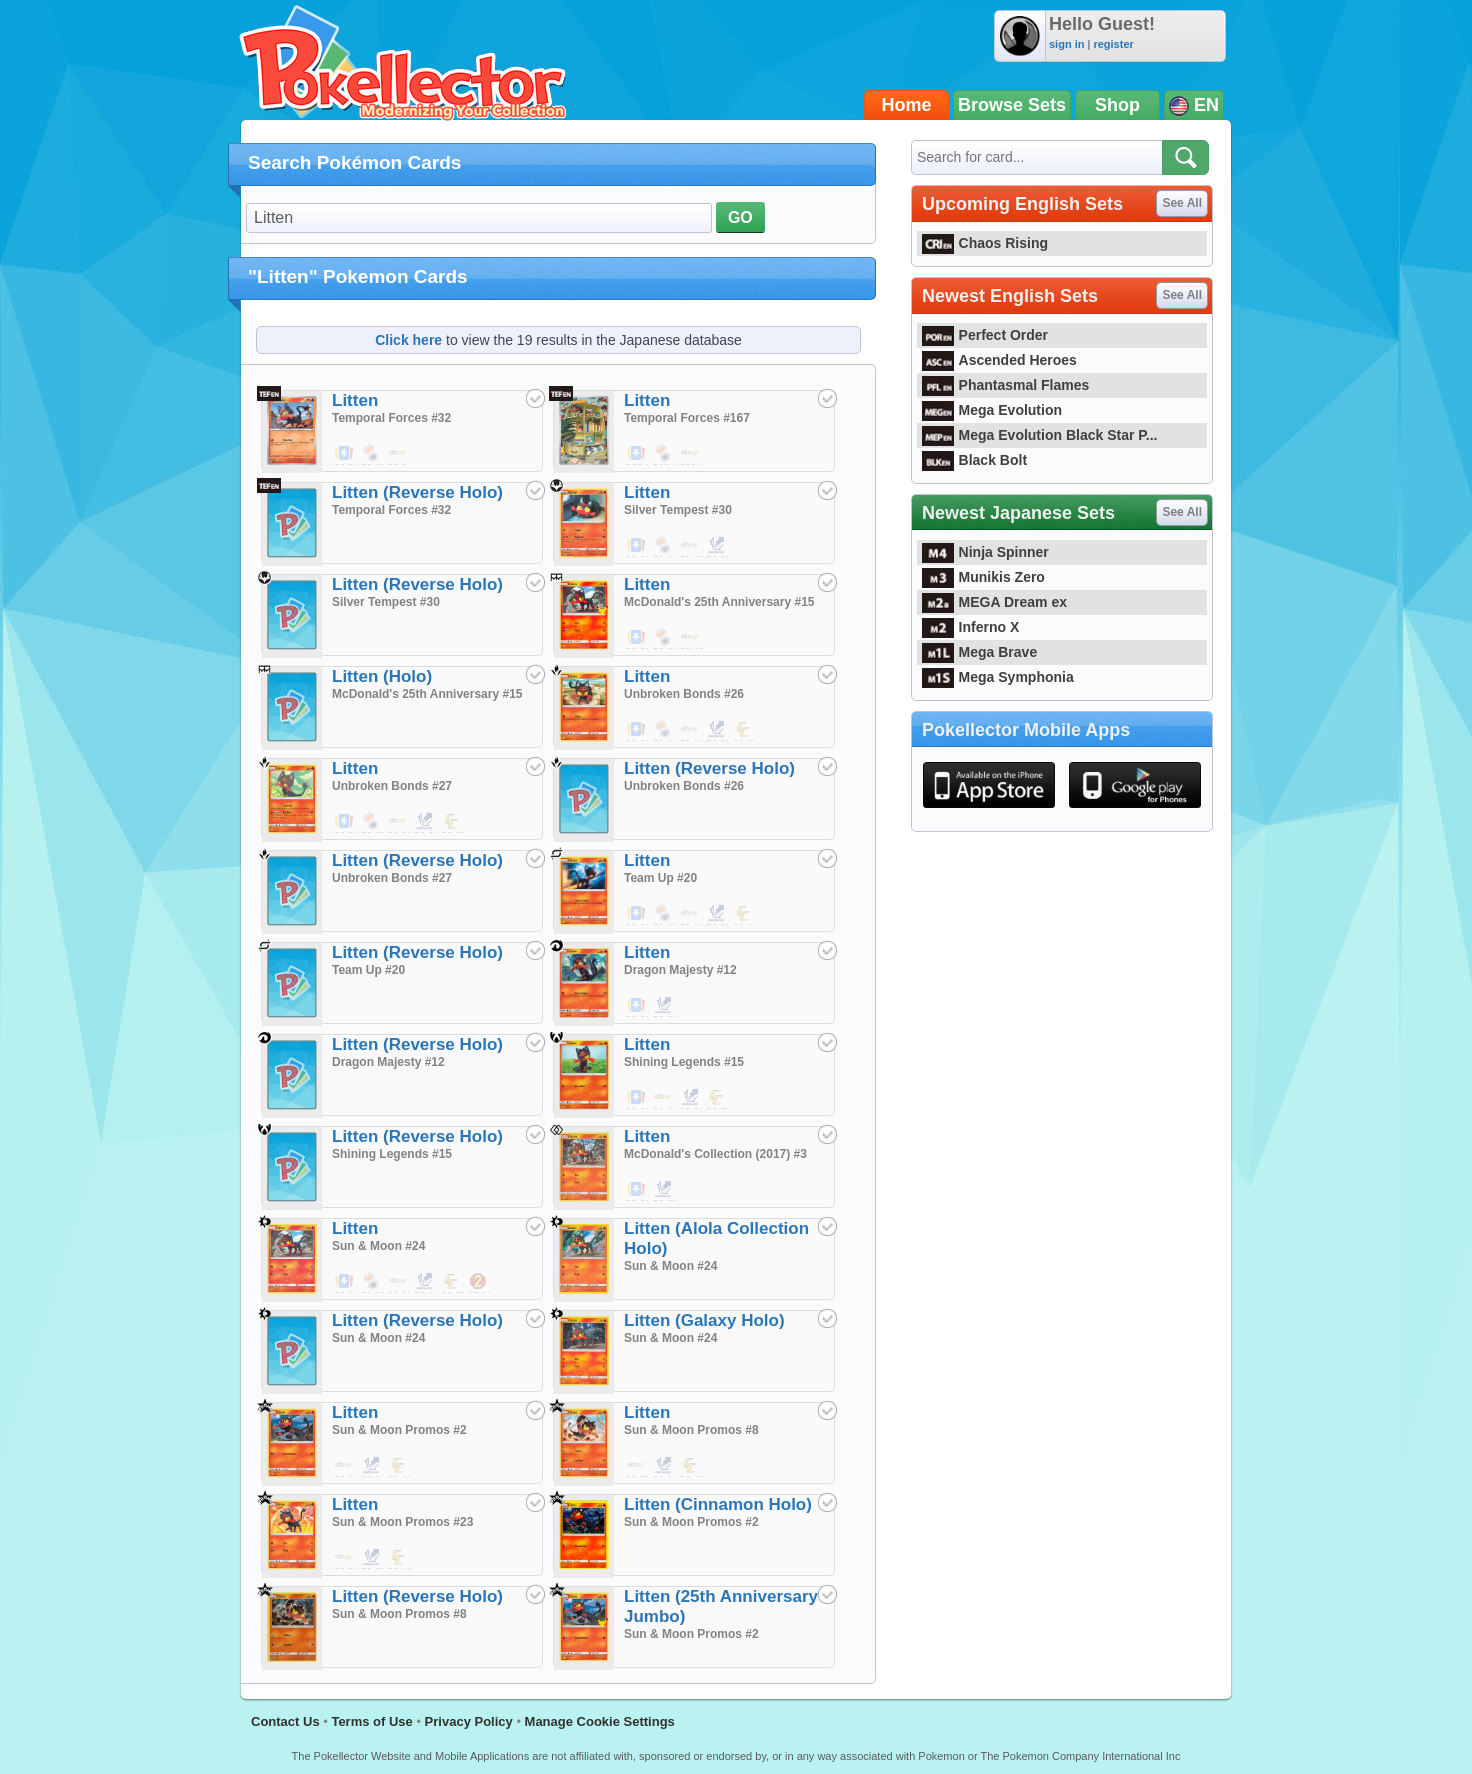  Describe the element at coordinates (691, 454) in the screenshot. I see `$30.14` at that location.